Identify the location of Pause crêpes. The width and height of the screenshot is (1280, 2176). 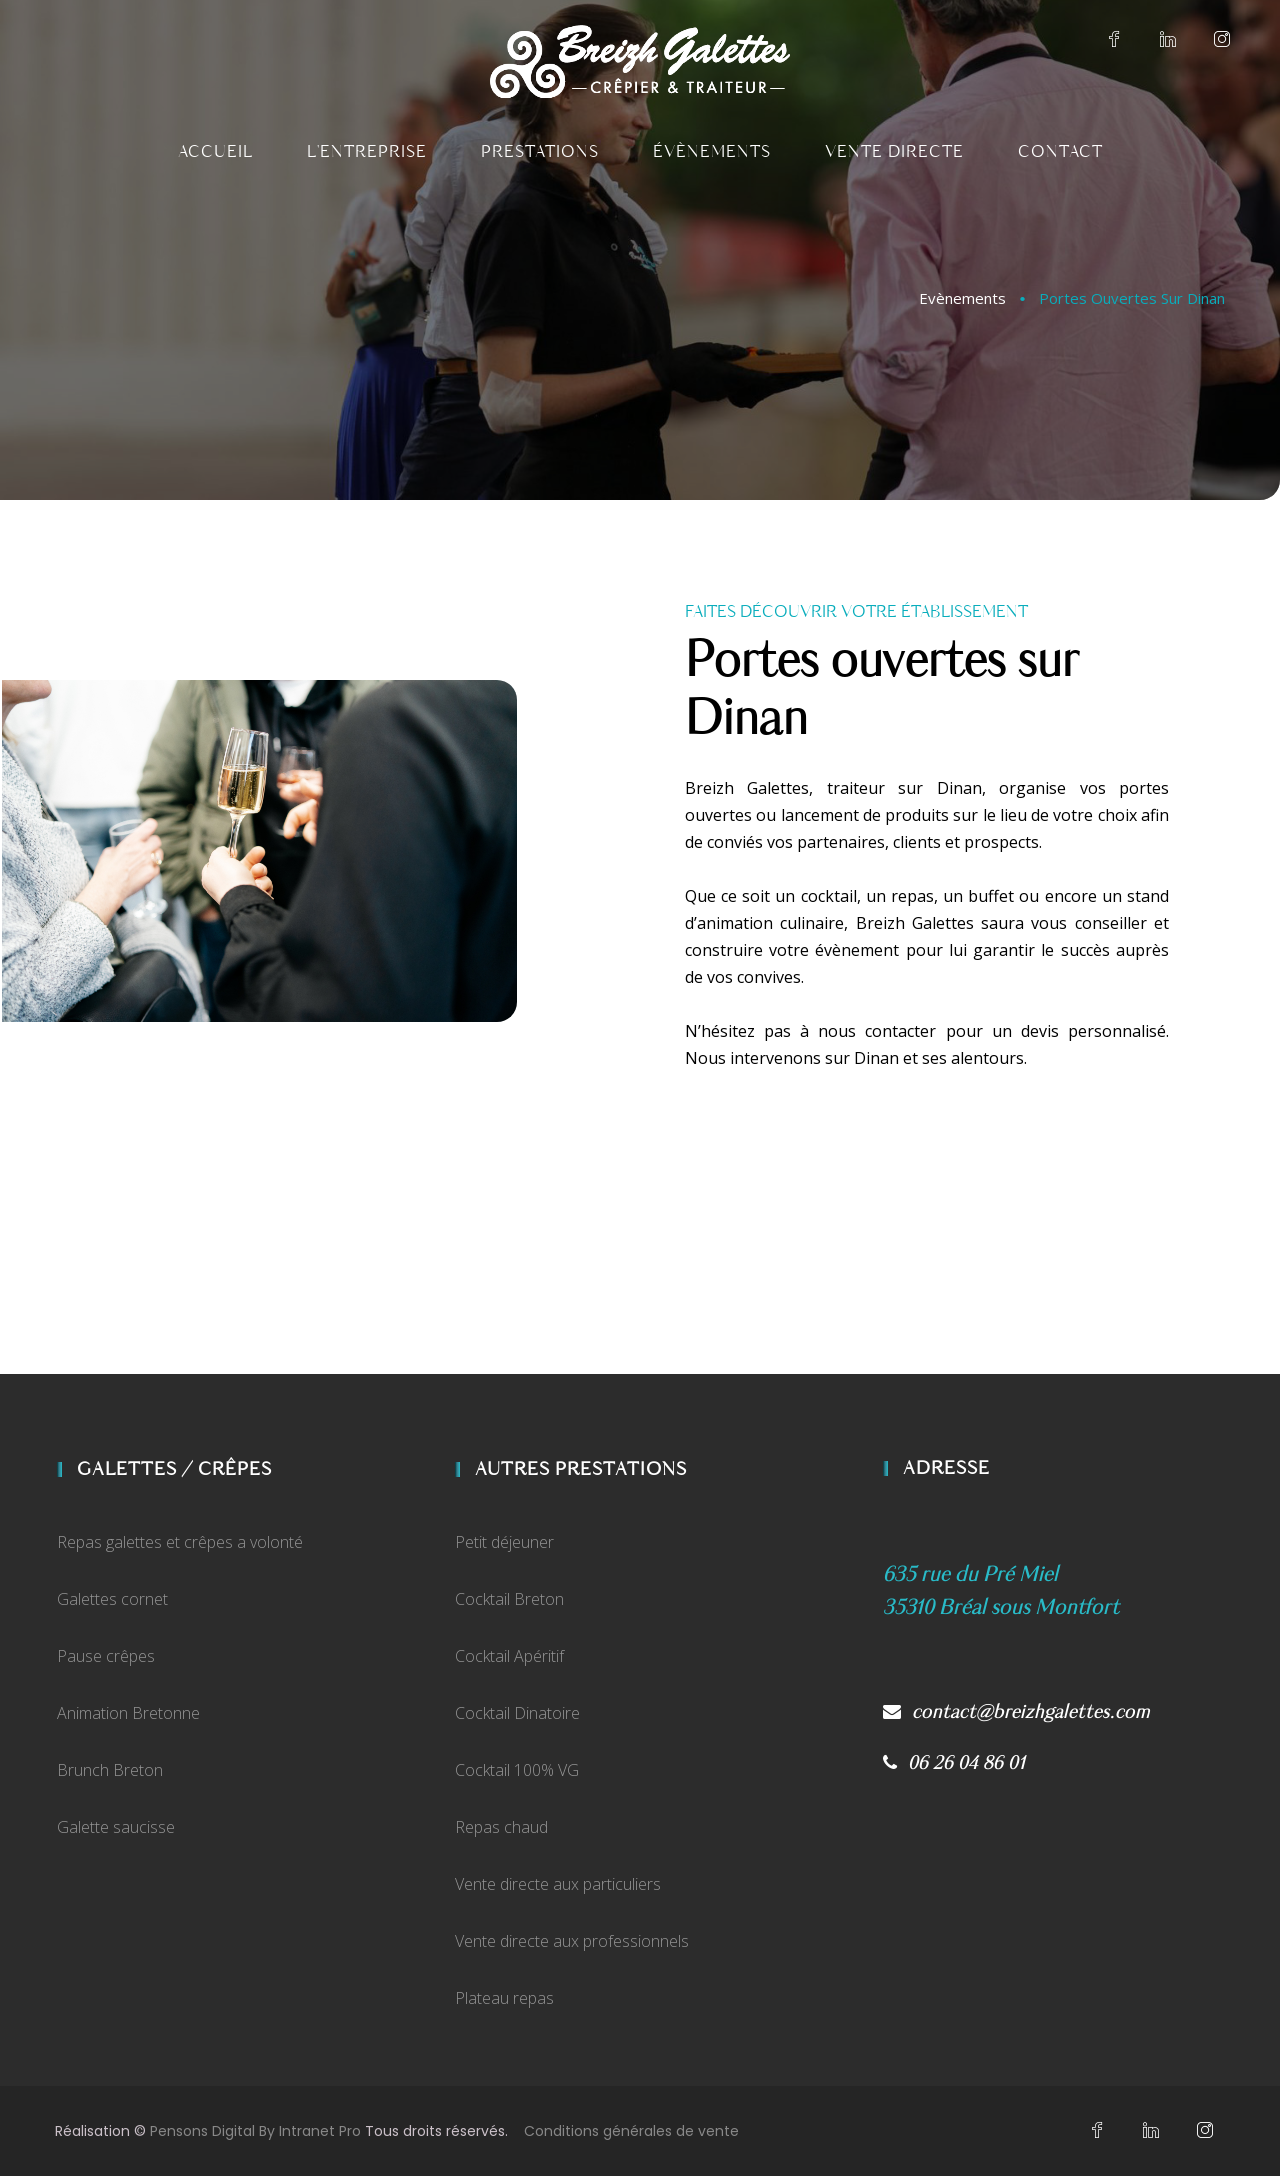
(106, 1656).